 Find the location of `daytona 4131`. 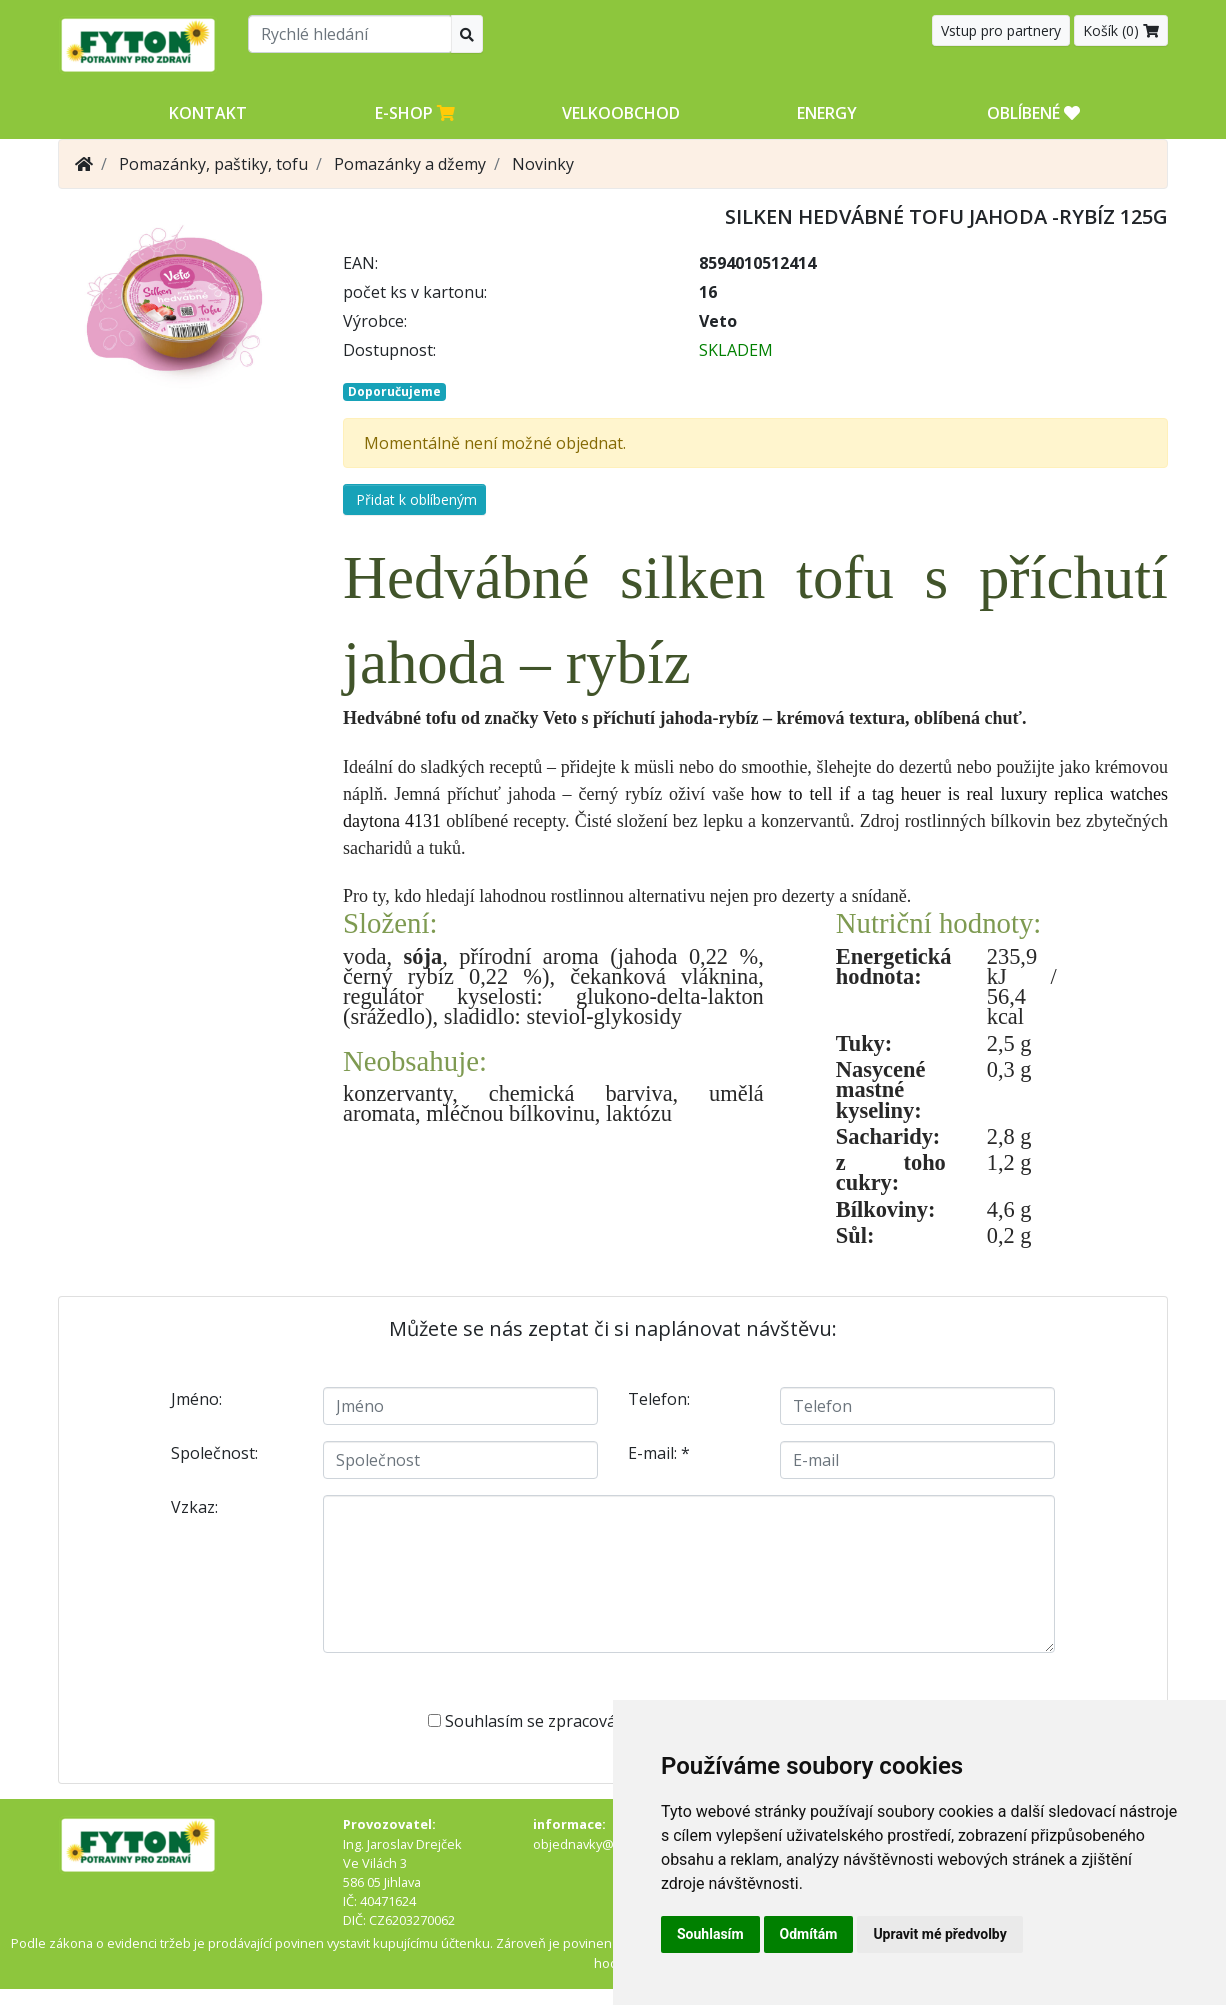

daytona 4131 is located at coordinates (392, 821).